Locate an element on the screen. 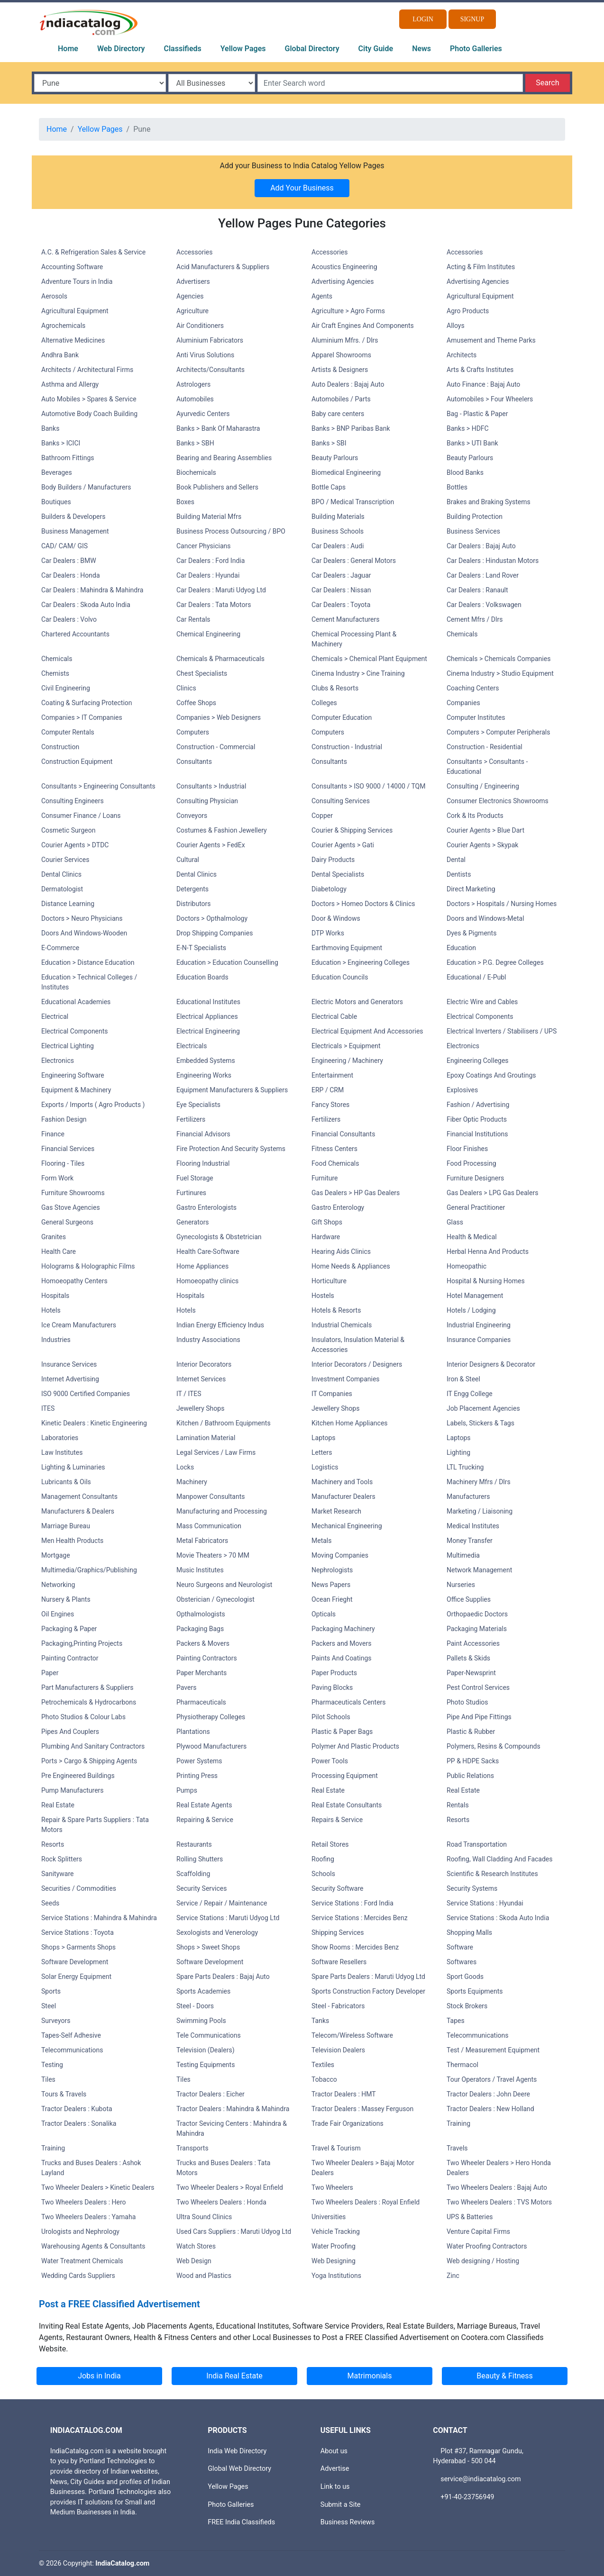 This screenshot has width=604, height=2576. Doctors > Hospitals / Nursing Homes is located at coordinates (502, 903).